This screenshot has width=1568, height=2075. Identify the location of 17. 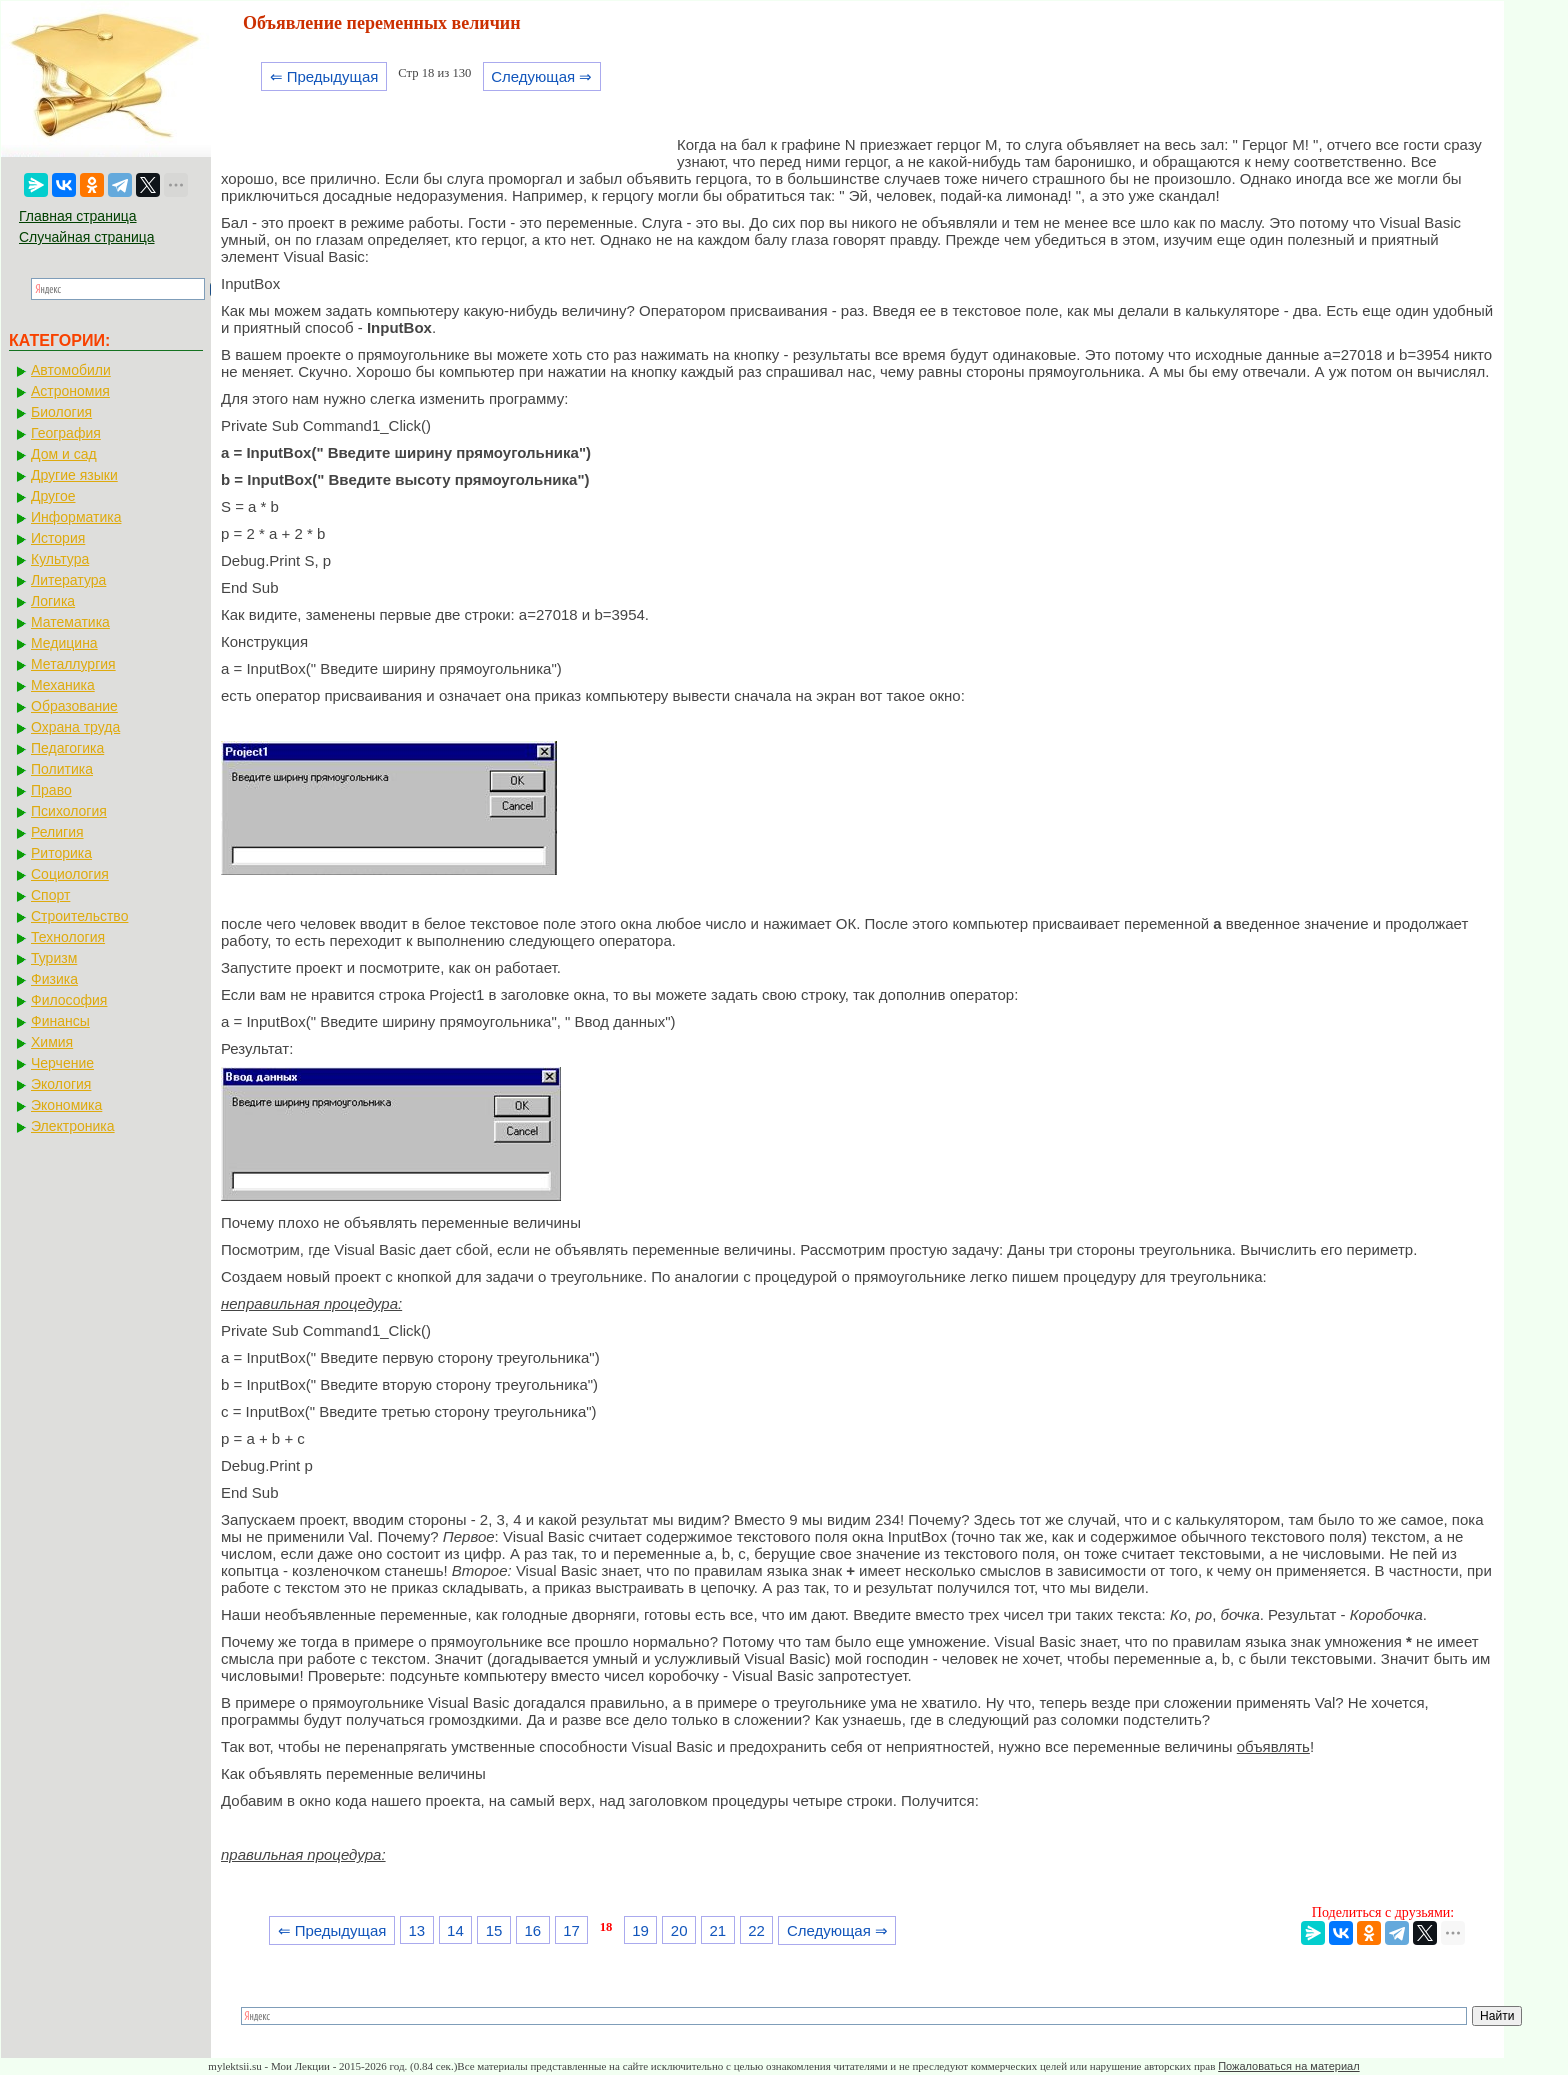
(571, 1930).